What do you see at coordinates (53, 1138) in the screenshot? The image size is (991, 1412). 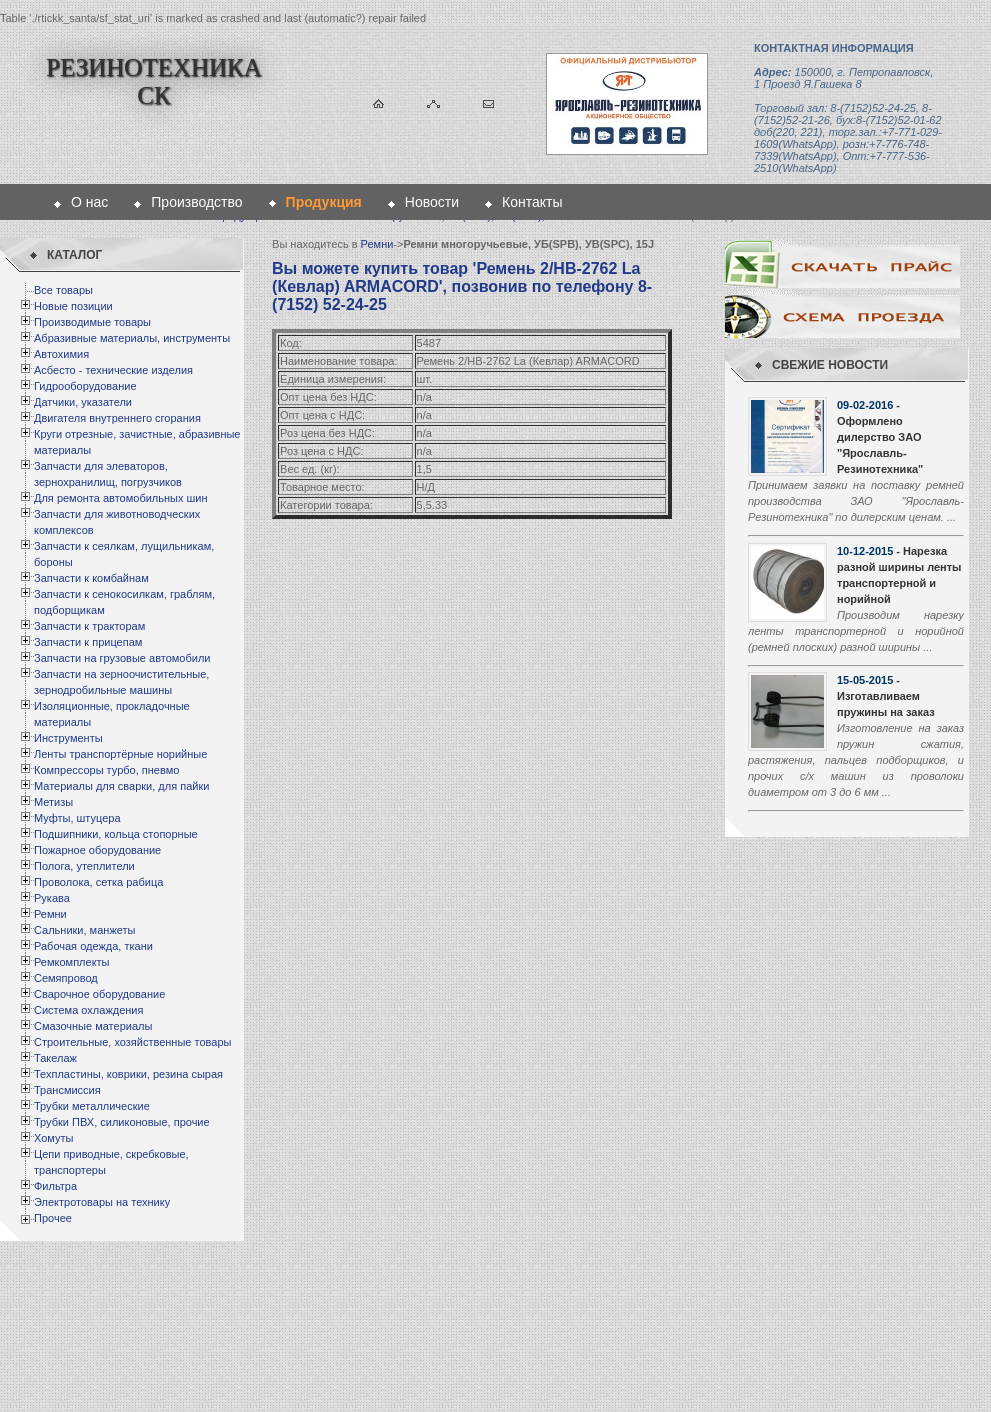 I see `Хомуты` at bounding box center [53, 1138].